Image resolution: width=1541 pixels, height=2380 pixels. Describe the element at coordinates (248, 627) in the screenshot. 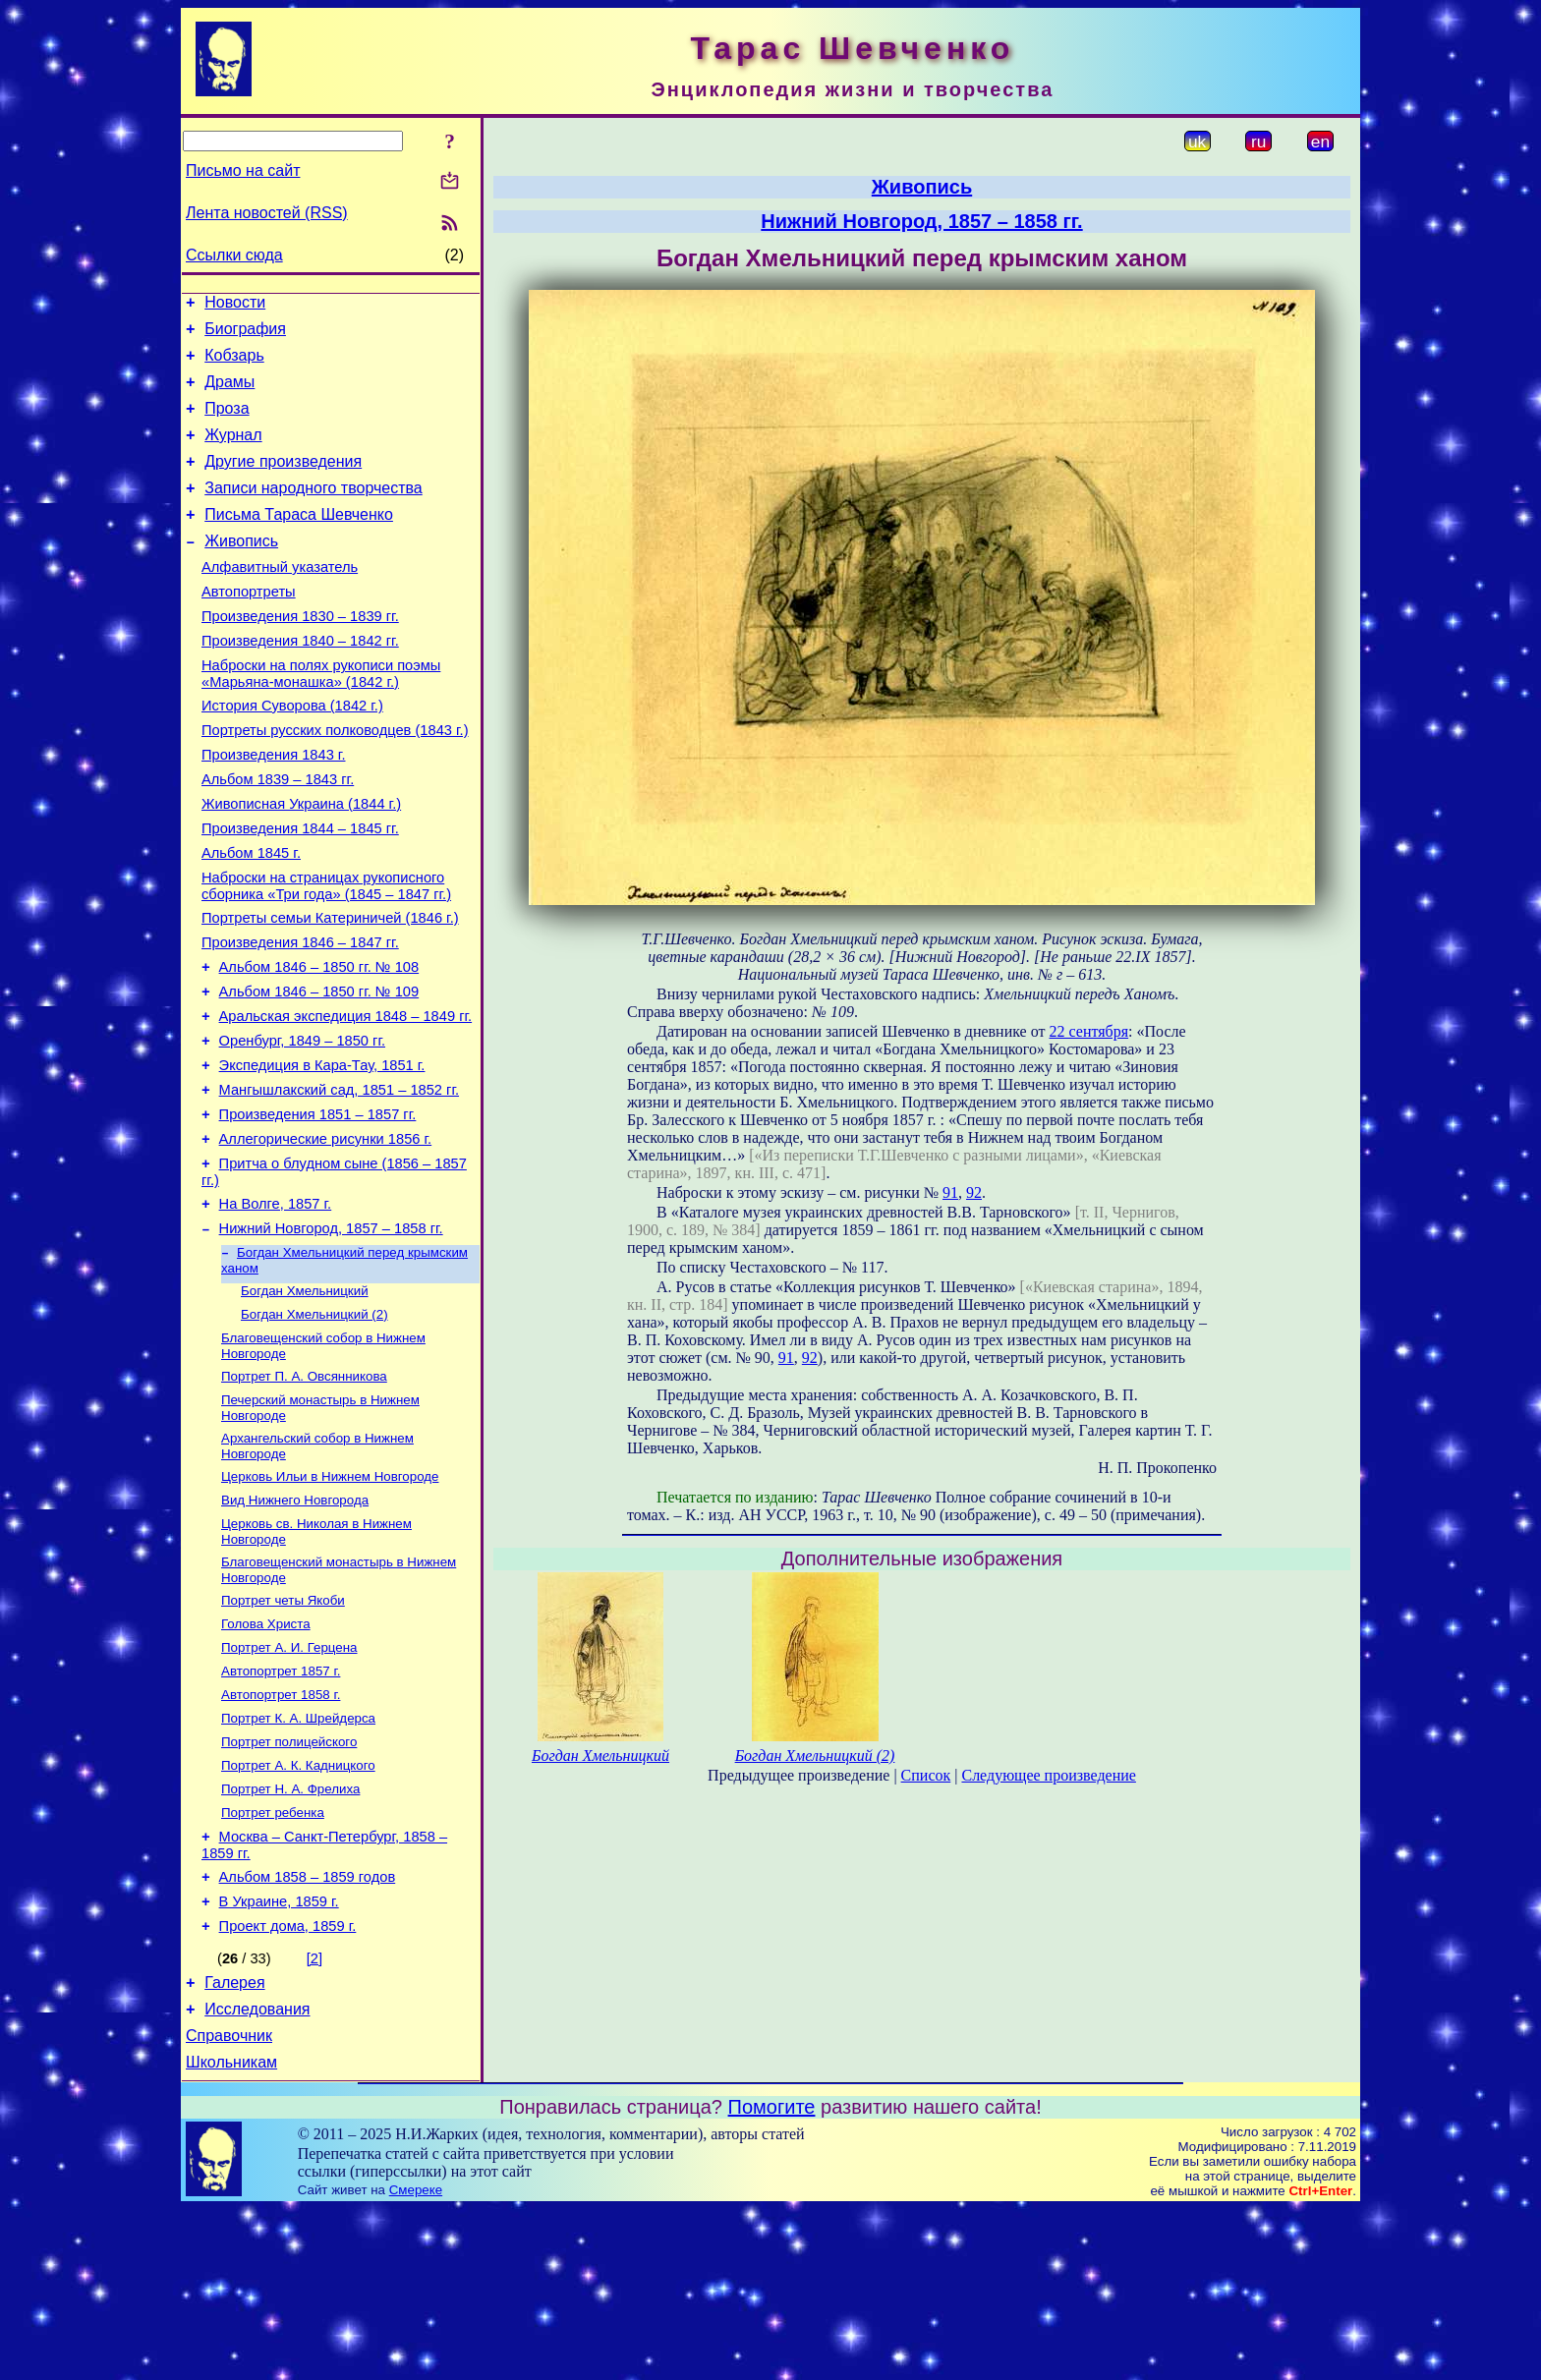

I see `Автопортреты` at that location.